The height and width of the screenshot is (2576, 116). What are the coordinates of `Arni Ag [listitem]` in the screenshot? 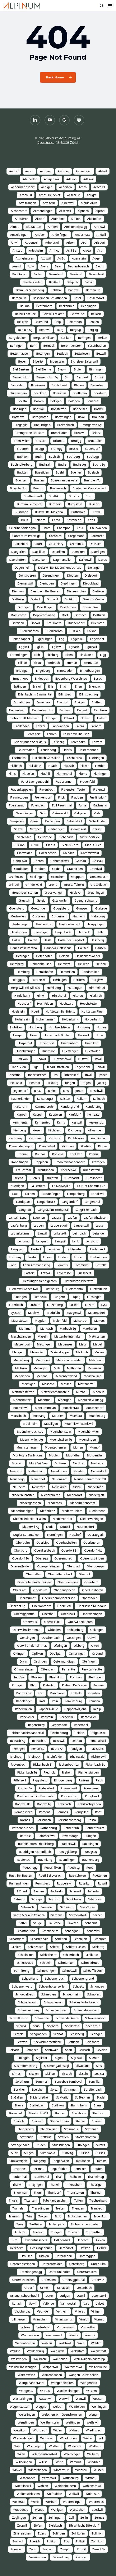 It's located at (55, 250).